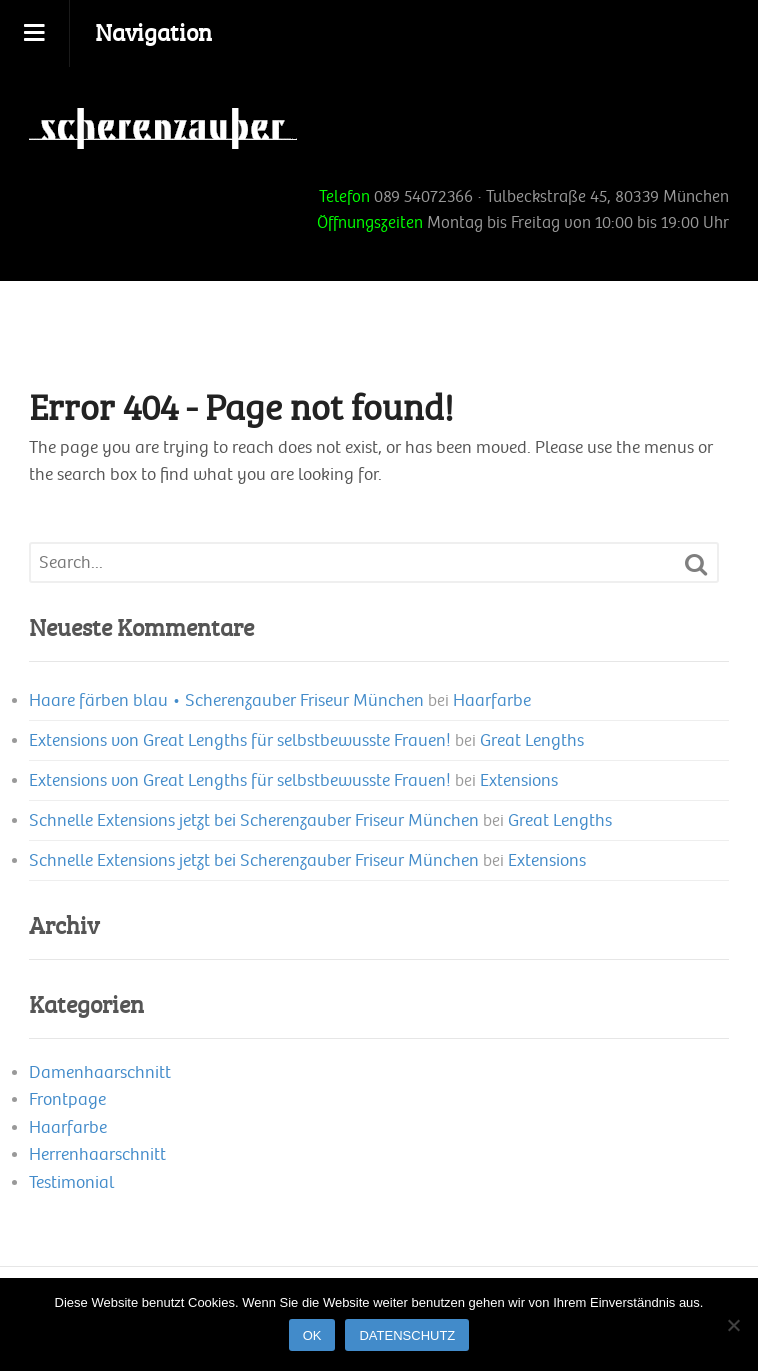  I want to click on Haare färben blau • Scherenzauber Friseur München, so click(226, 700).